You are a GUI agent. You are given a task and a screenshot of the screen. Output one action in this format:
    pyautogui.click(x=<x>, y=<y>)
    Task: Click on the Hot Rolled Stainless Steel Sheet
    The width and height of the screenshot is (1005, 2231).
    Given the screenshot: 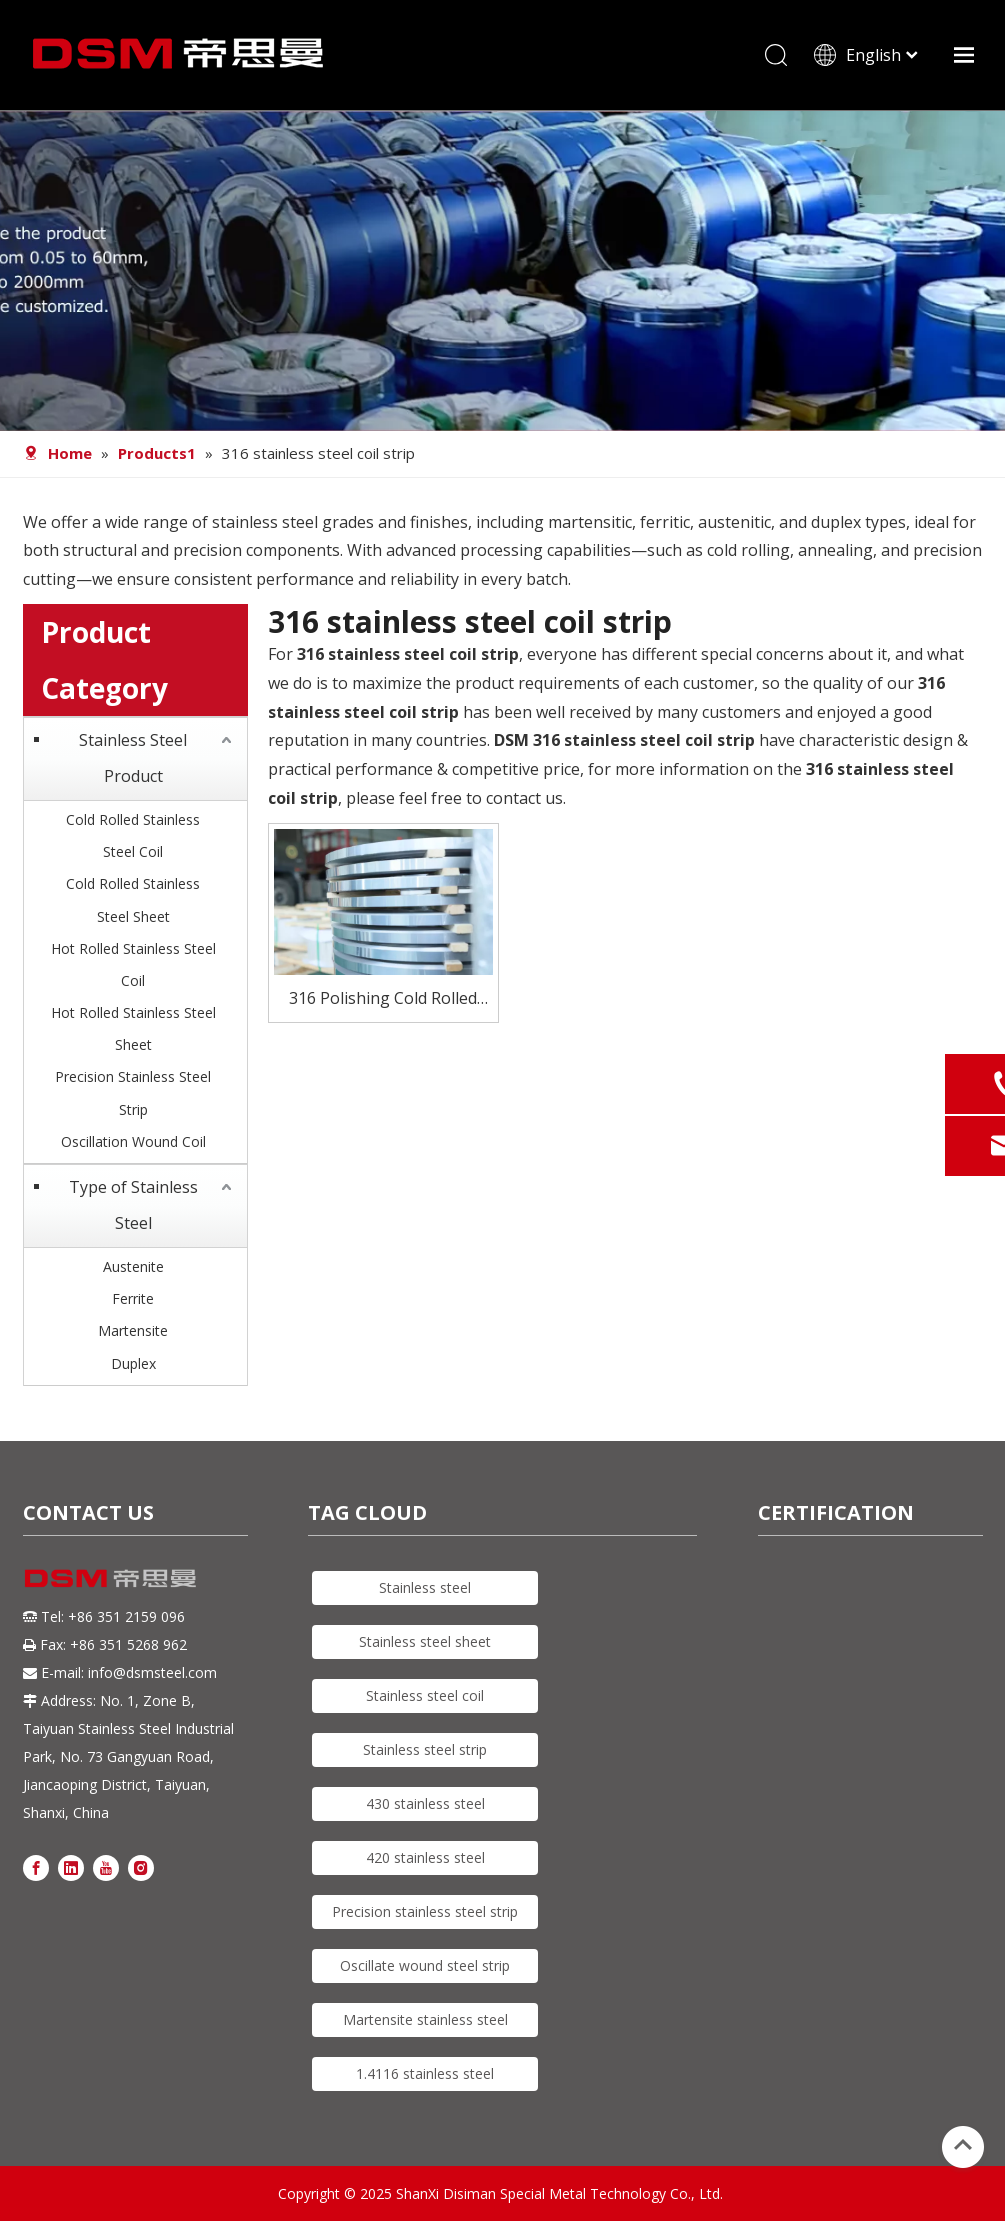 What is the action you would take?
    pyautogui.click(x=133, y=1028)
    